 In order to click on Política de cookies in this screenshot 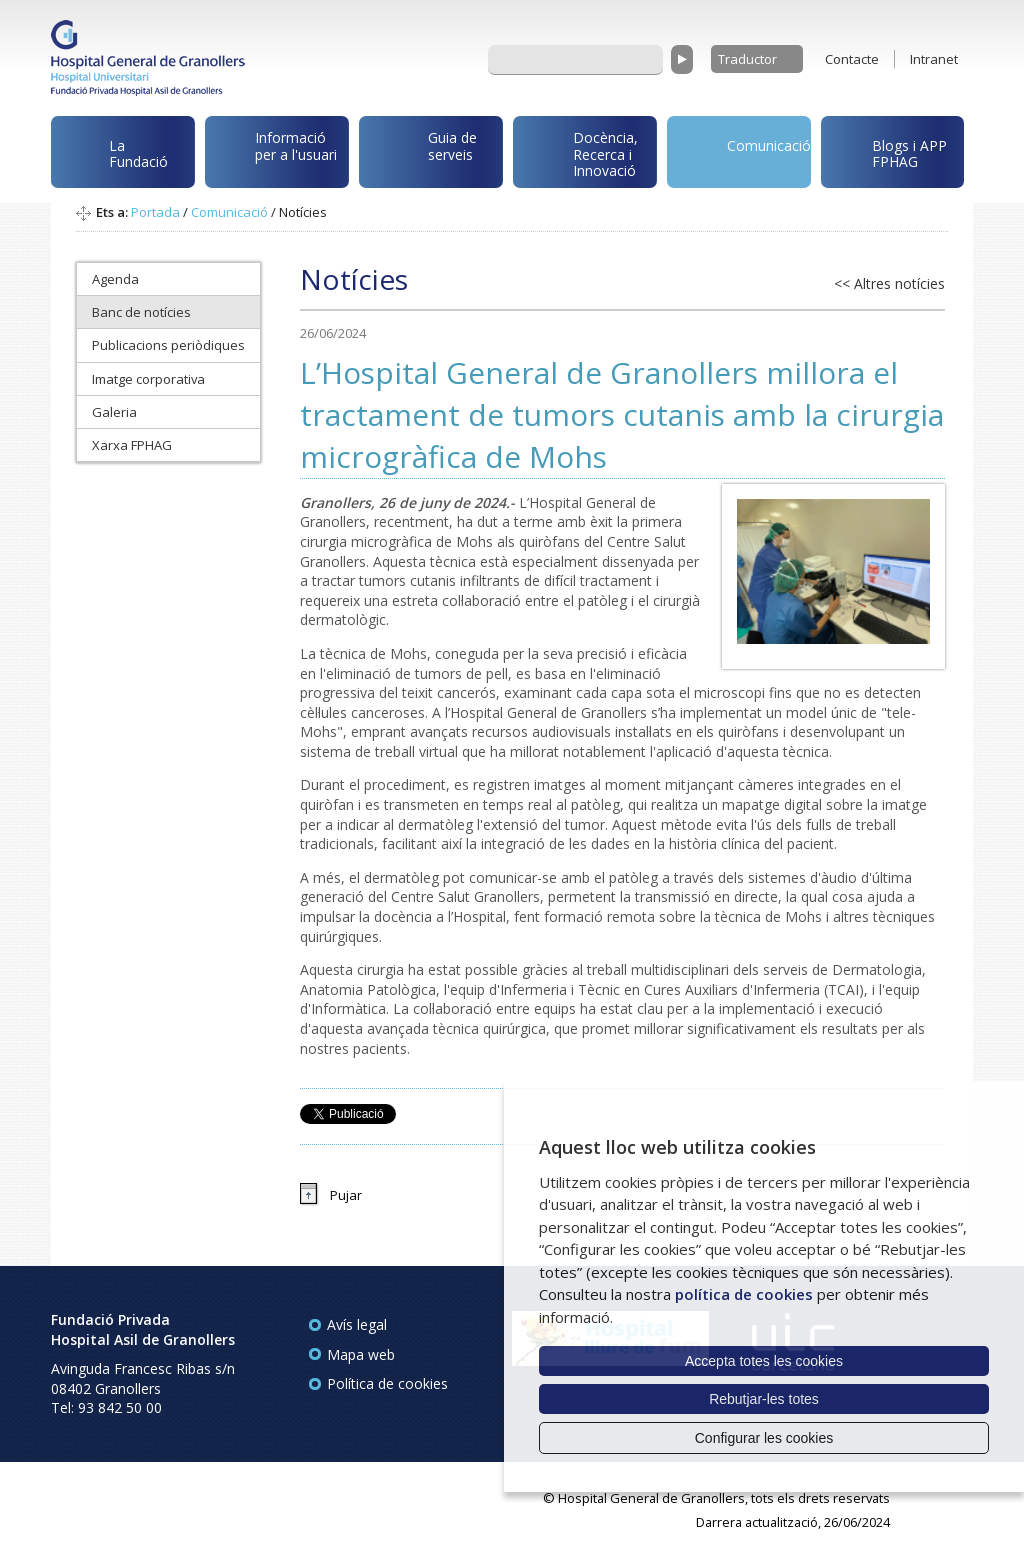, I will do `click(387, 1383)`.